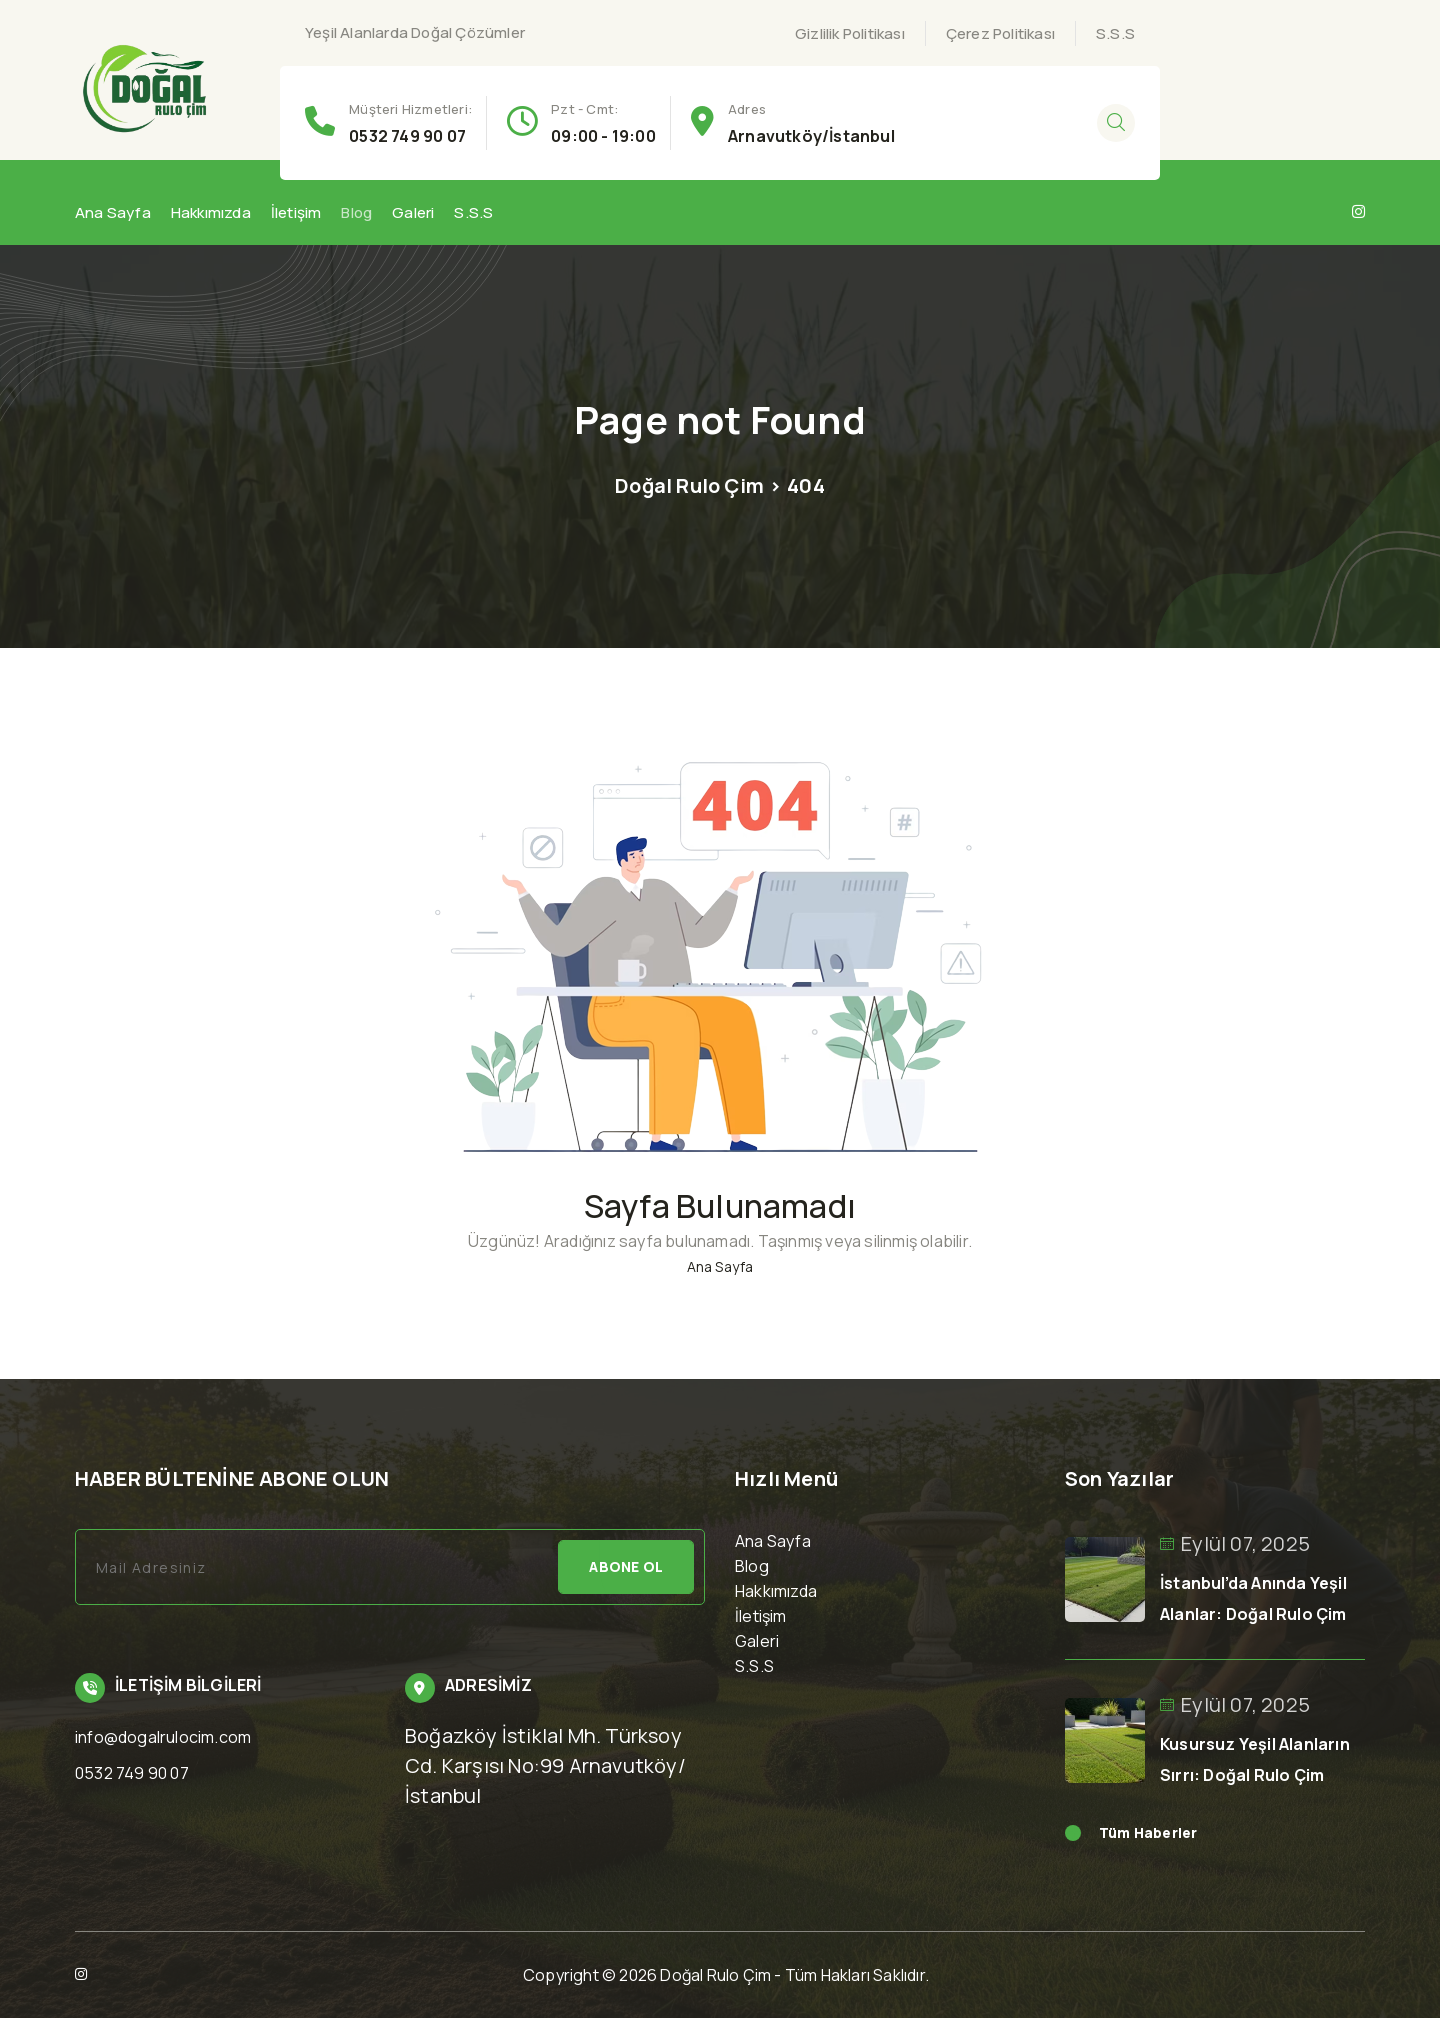  What do you see at coordinates (211, 212) in the screenshot?
I see `Hakkımızda` at bounding box center [211, 212].